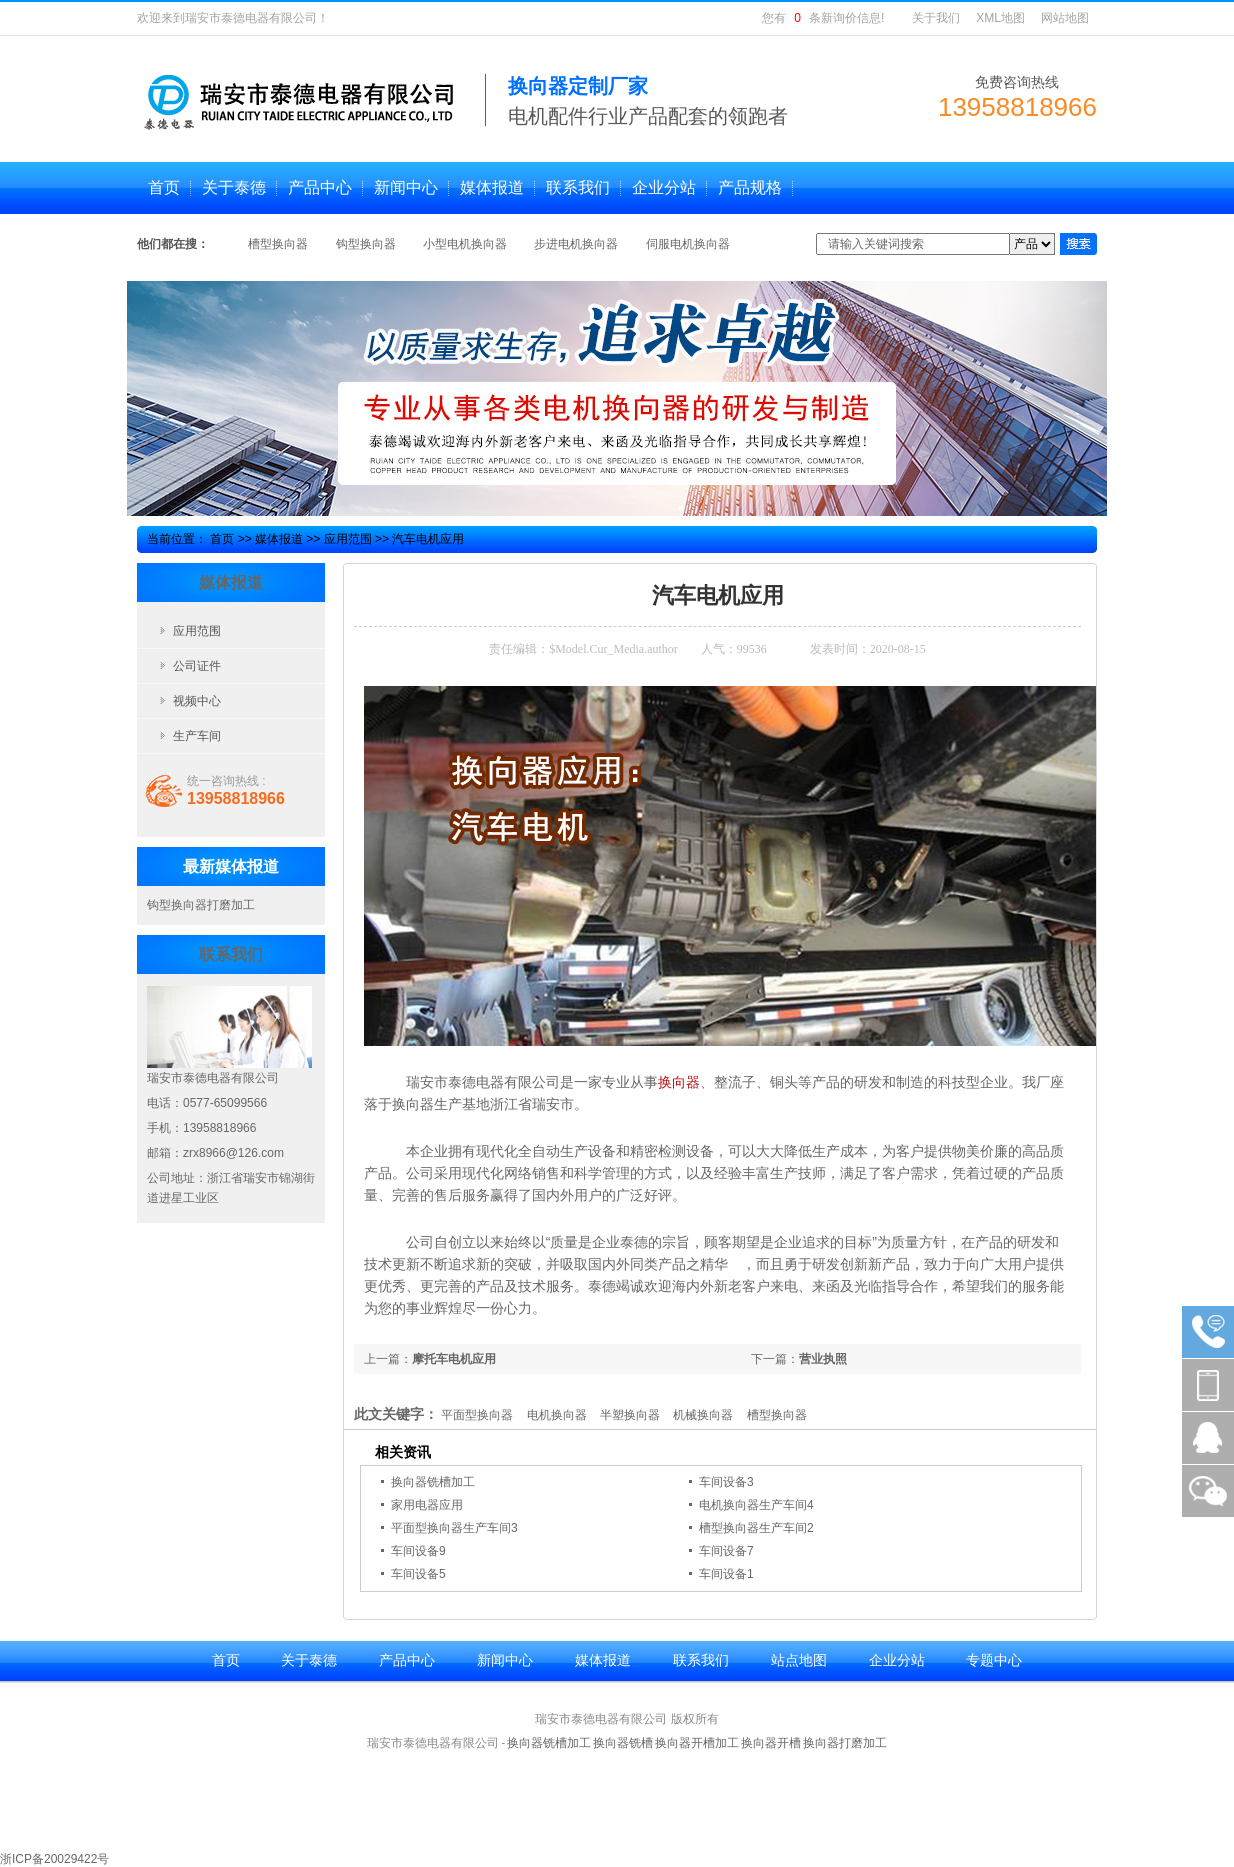 Image resolution: width=1234 pixels, height=1867 pixels. Describe the element at coordinates (197, 701) in the screenshot. I see `视频中心` at that location.